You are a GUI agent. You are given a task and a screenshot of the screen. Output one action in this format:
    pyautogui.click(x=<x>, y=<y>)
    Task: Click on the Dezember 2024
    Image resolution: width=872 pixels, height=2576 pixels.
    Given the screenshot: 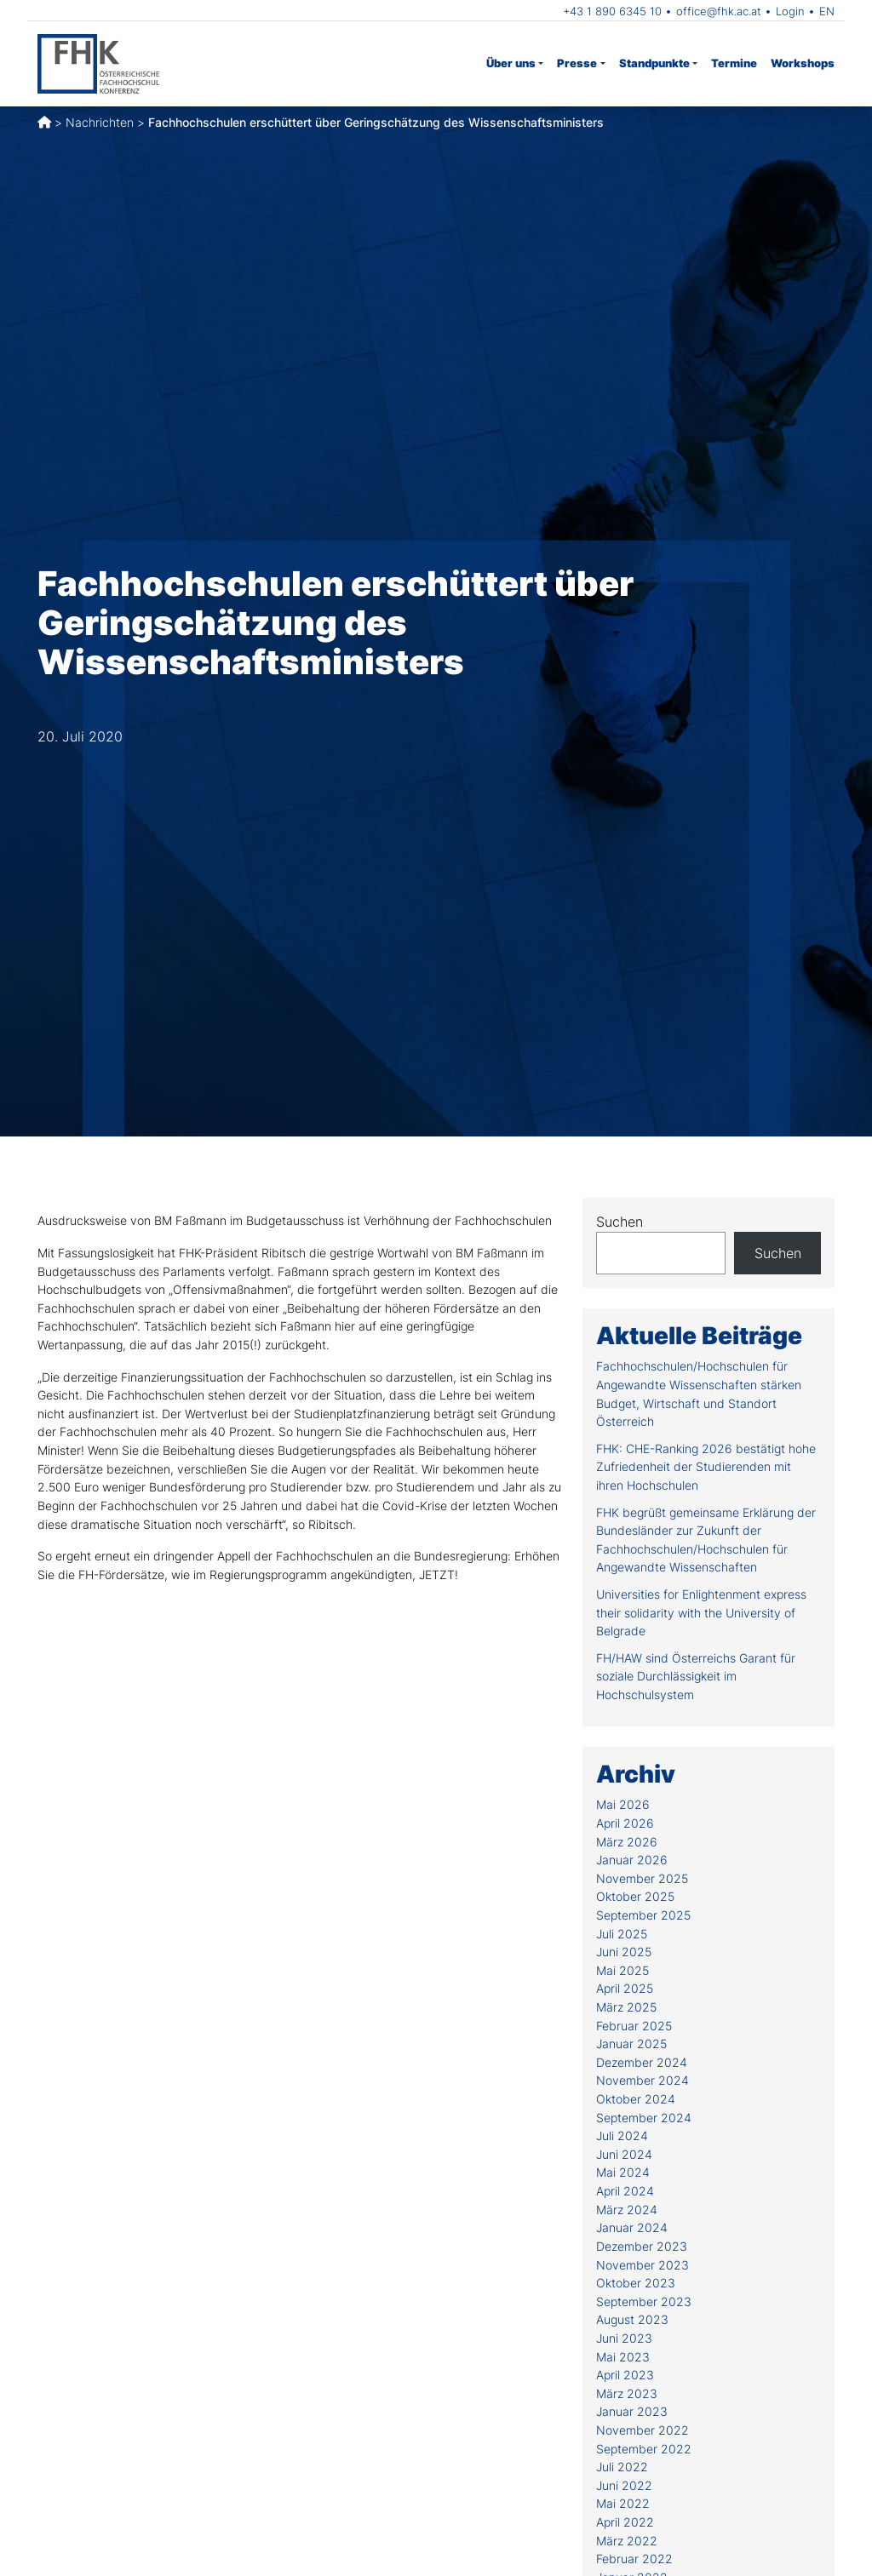 What is the action you would take?
    pyautogui.click(x=641, y=2062)
    